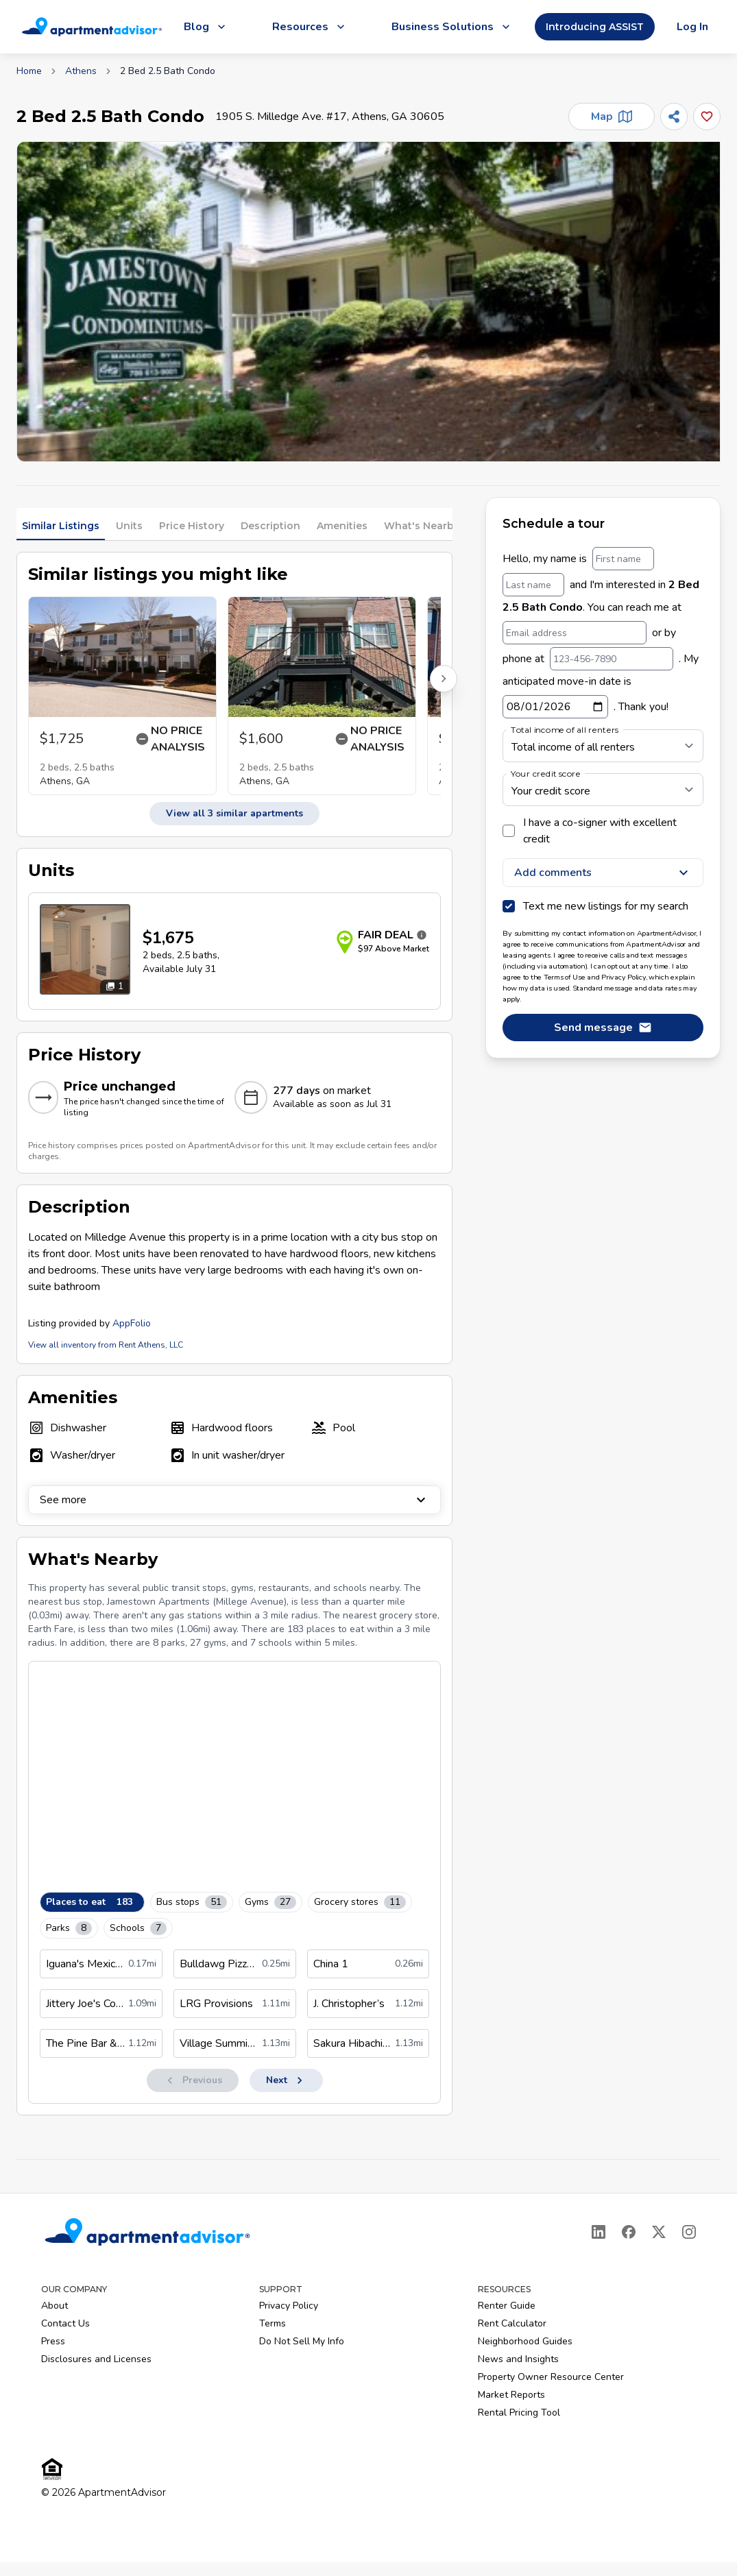  I want to click on Athens, so click(81, 70).